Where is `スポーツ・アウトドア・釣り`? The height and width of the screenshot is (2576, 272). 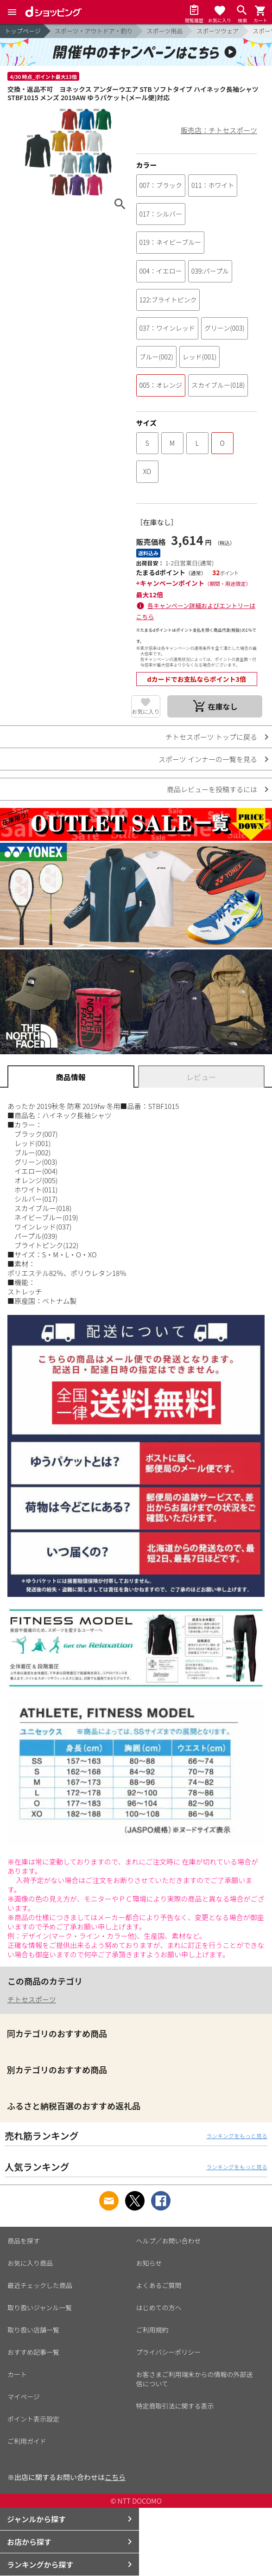
スポーツ・アウトドア・釣り is located at coordinates (94, 30).